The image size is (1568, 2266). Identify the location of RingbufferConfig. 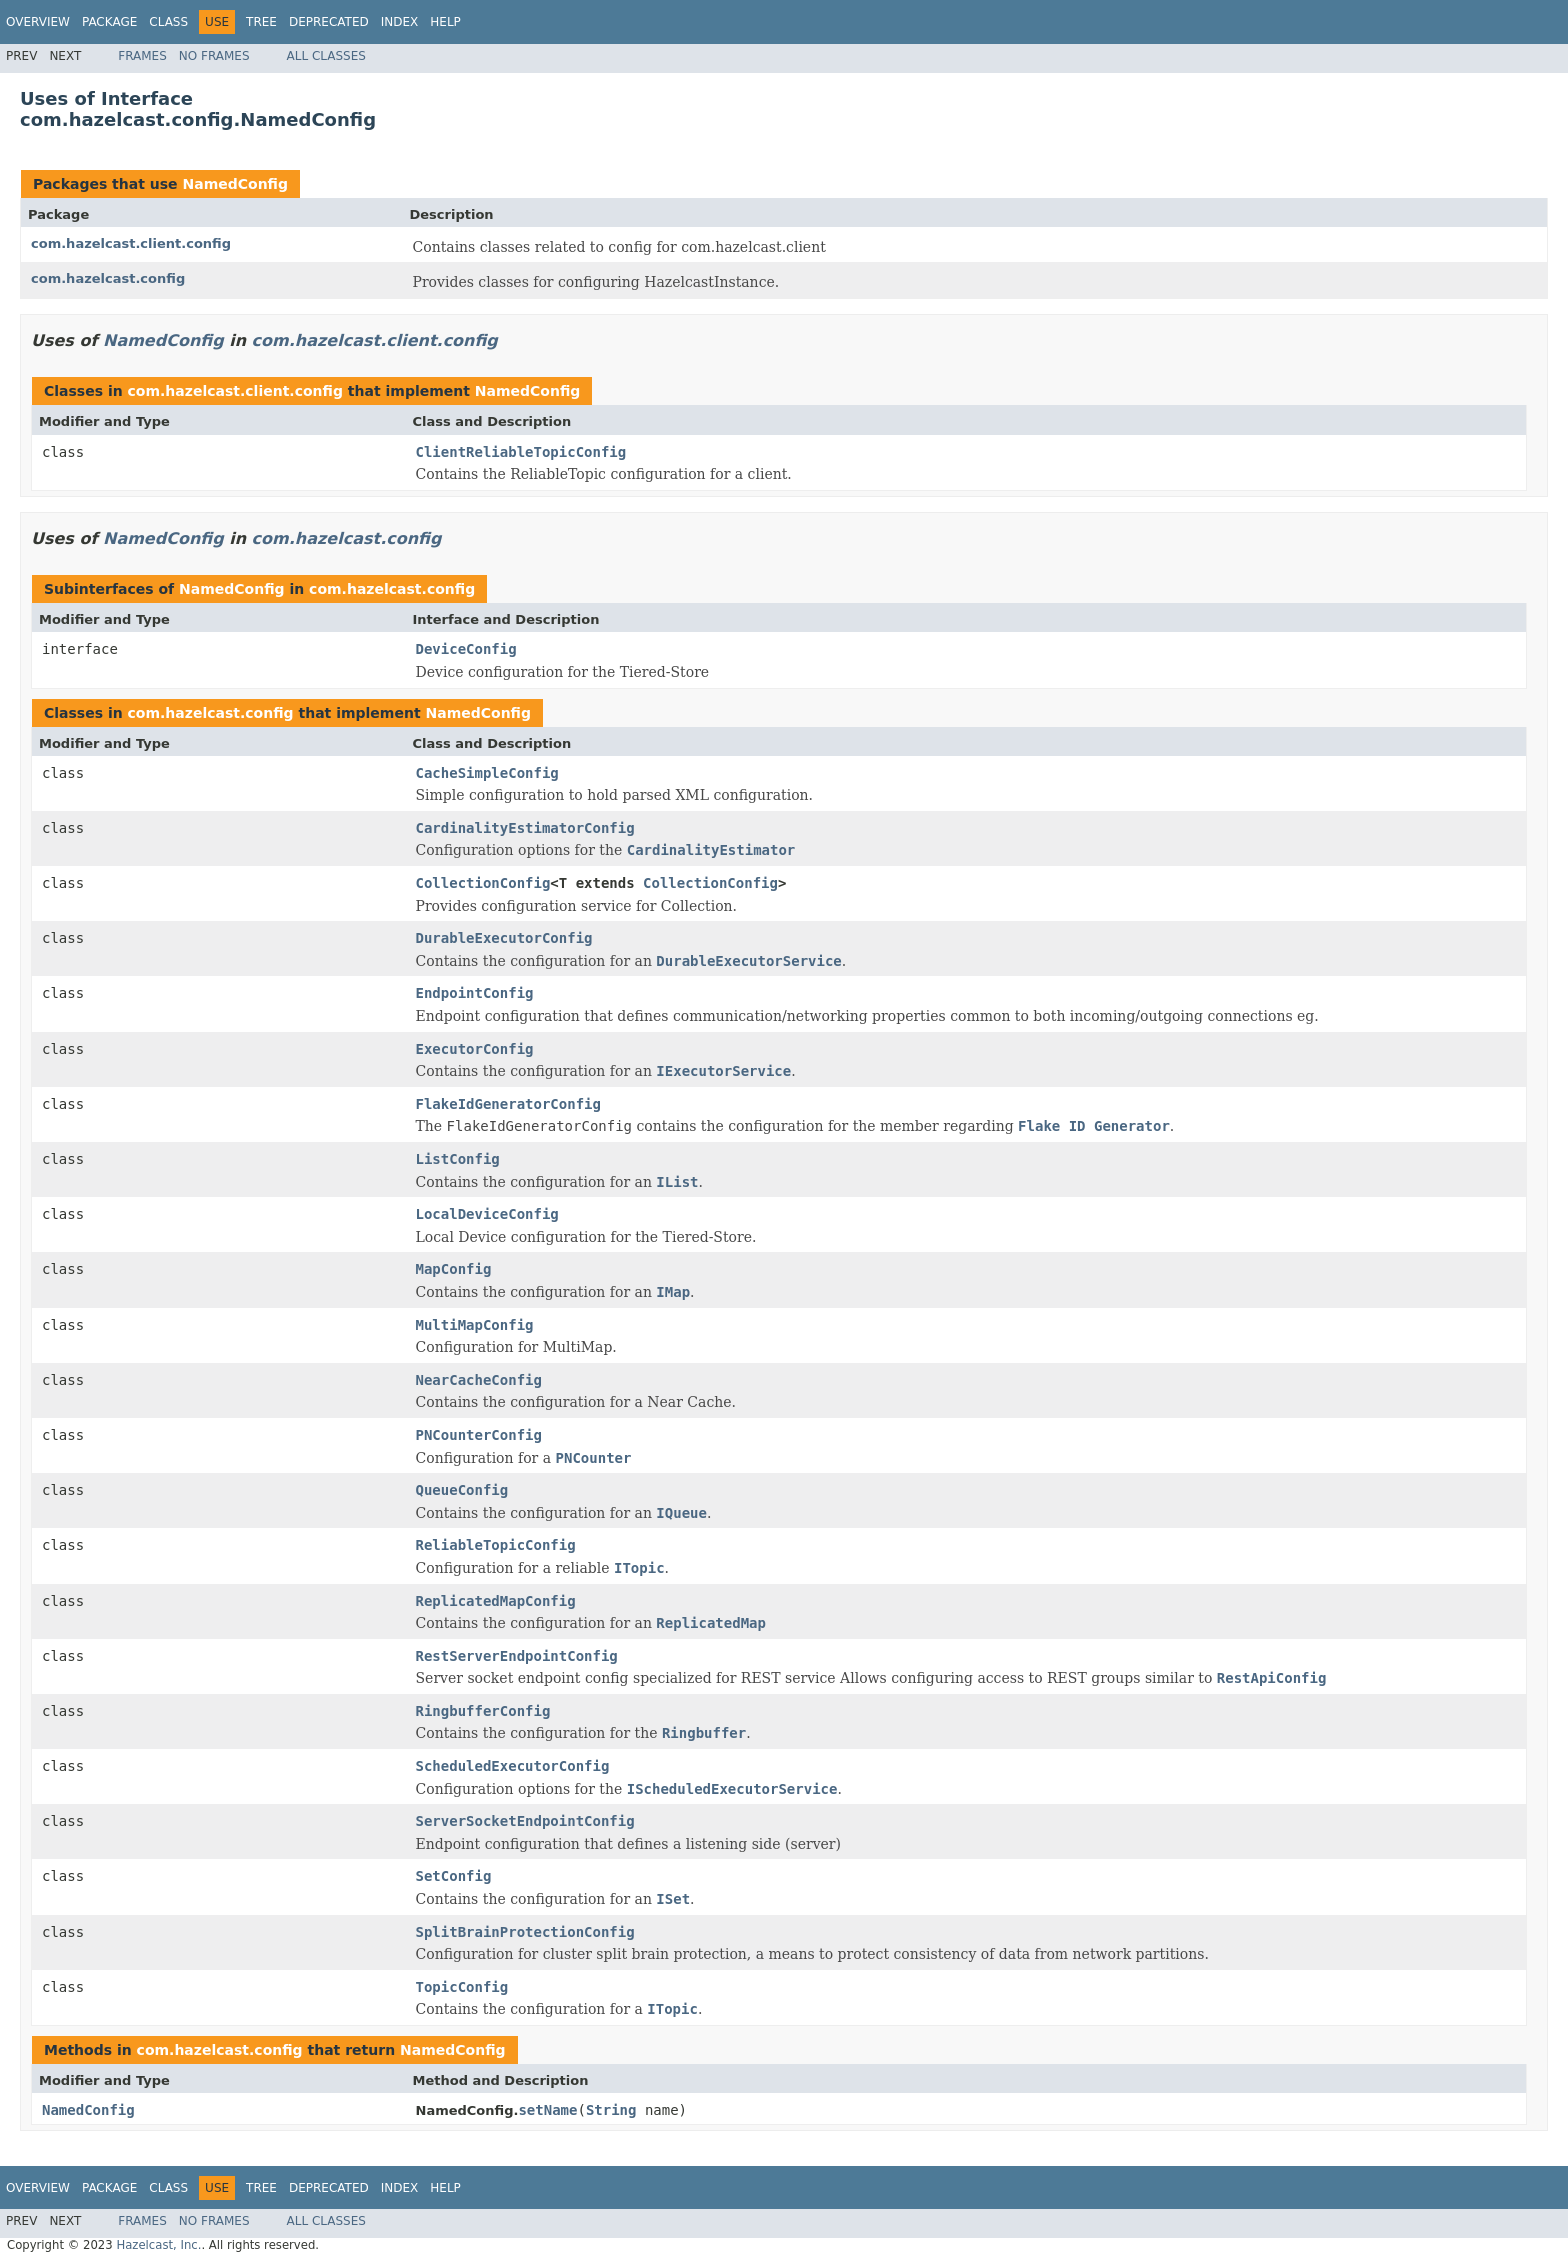
(483, 1711).